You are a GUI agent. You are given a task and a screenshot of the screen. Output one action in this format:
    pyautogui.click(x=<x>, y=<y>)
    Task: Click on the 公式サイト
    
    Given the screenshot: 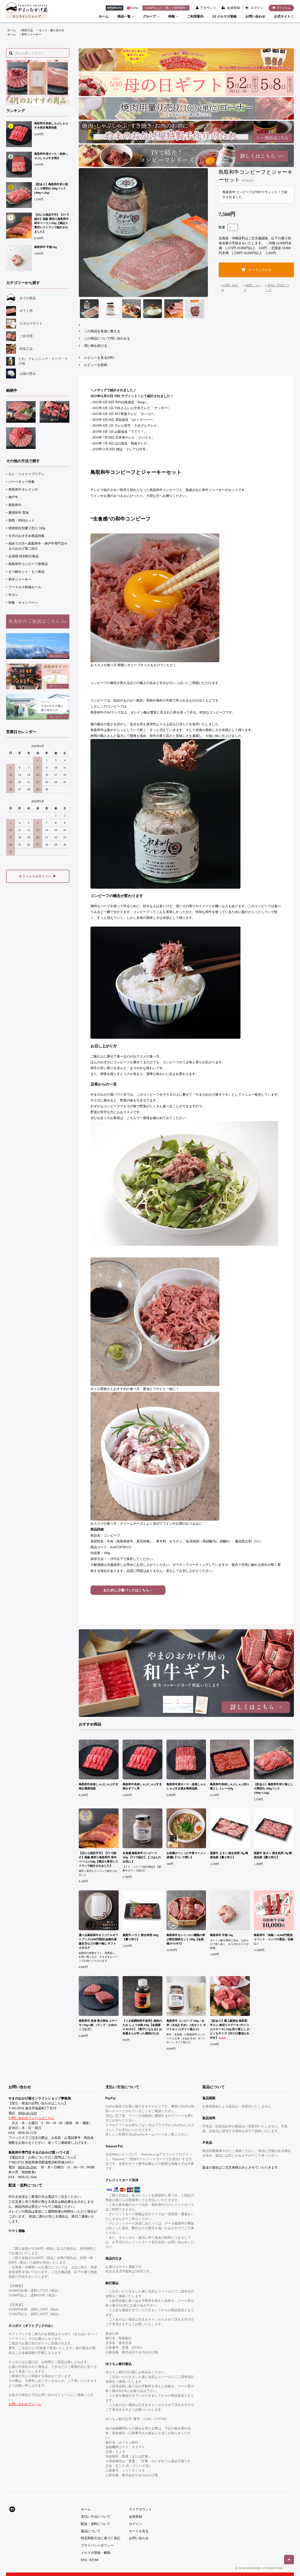 What is the action you would take?
    pyautogui.click(x=284, y=16)
    